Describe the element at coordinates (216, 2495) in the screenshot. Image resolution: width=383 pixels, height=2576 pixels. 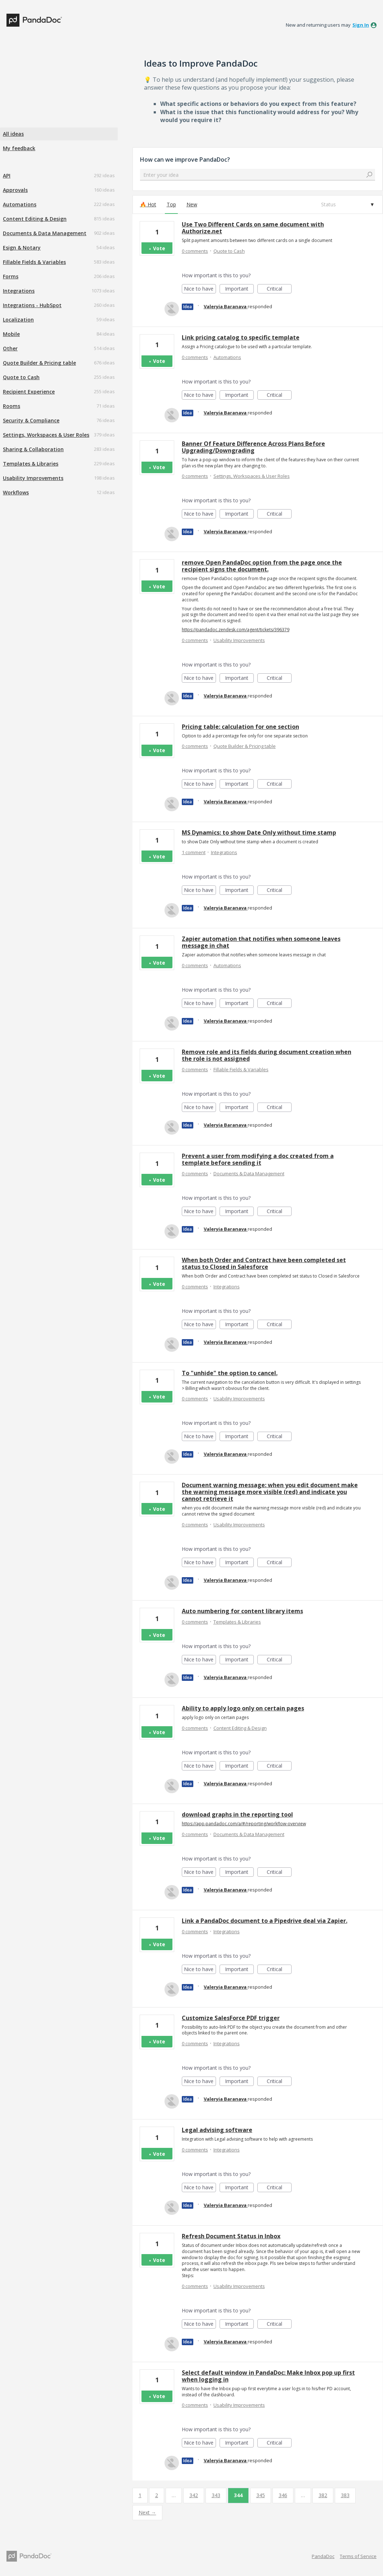
I see `343 [Page 343]` at that location.